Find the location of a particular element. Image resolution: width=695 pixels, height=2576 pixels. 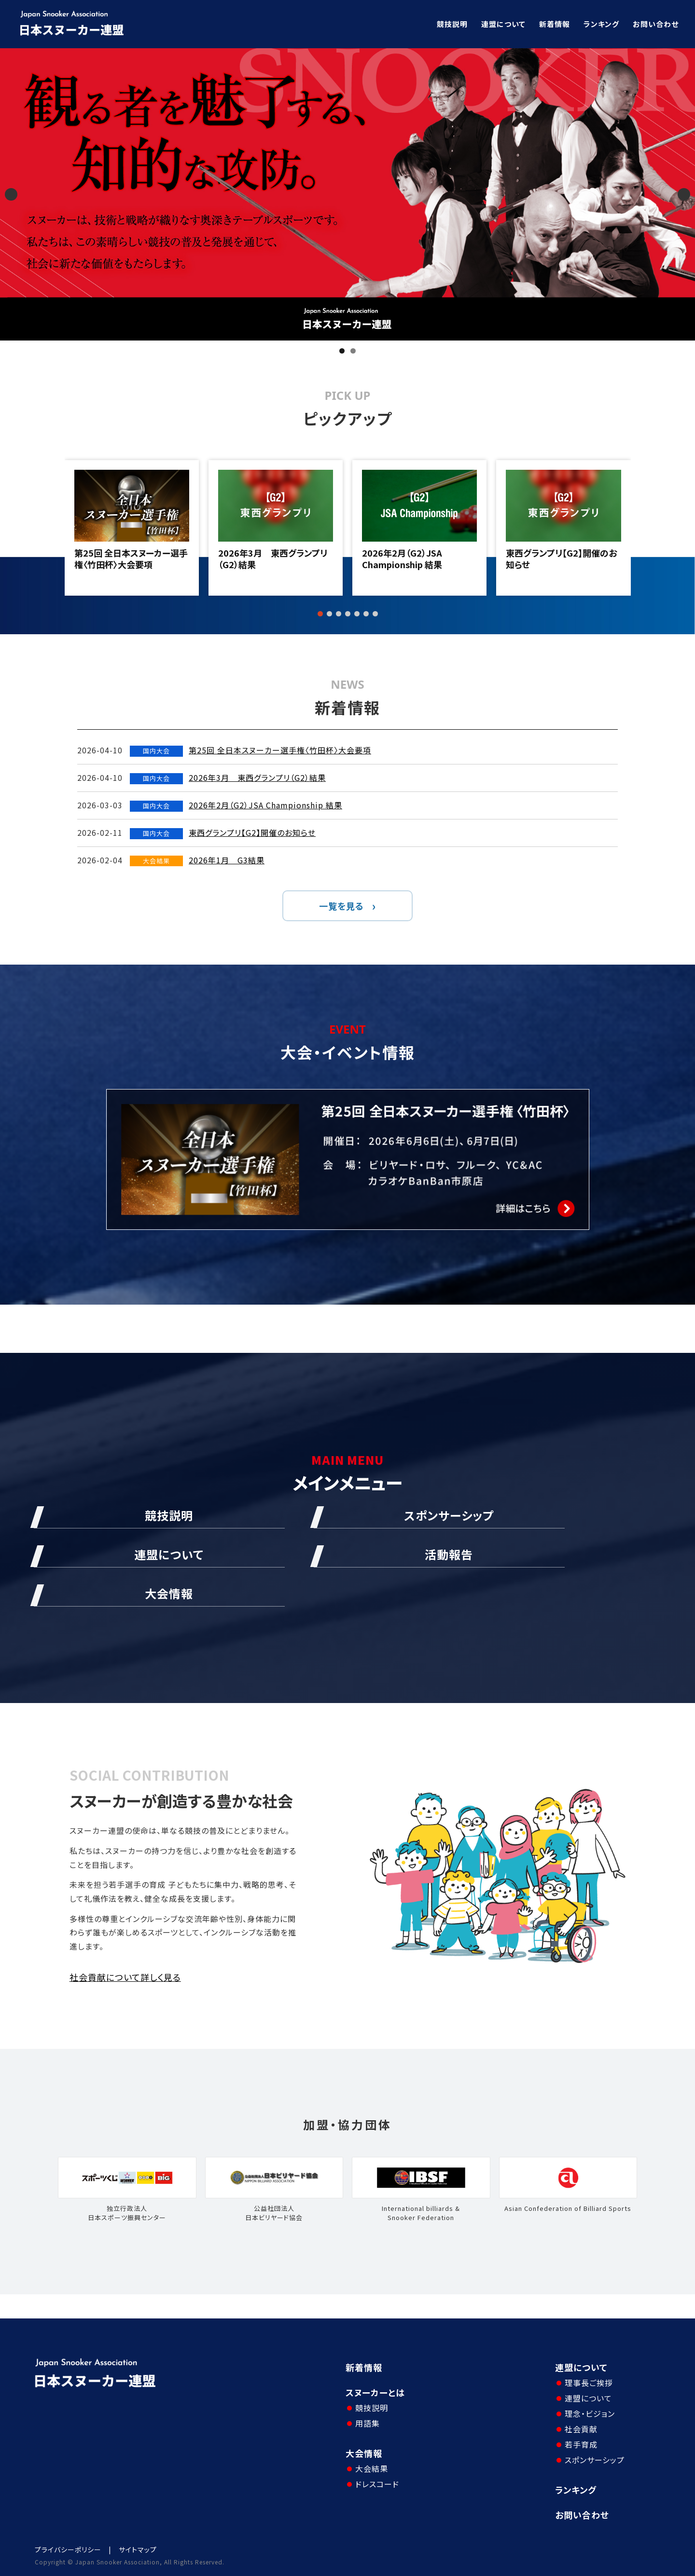

2 [tab] is located at coordinates (353, 351).